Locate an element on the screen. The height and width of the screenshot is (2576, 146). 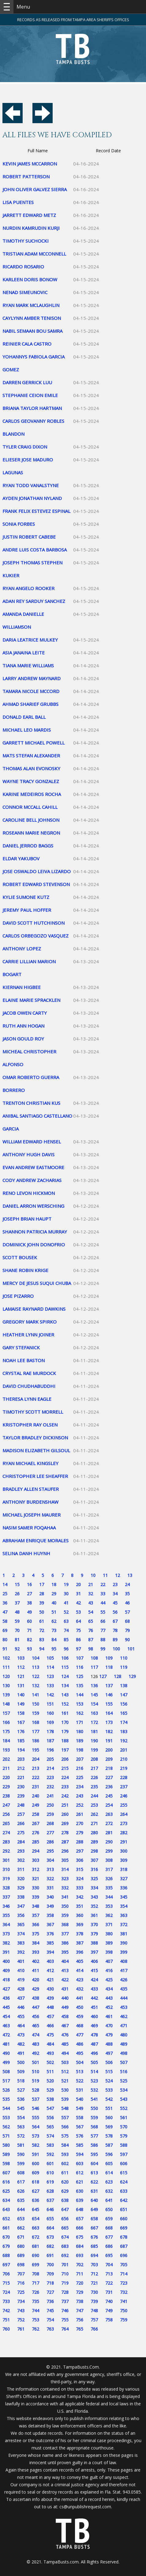
471 is located at coordinates (123, 2026).